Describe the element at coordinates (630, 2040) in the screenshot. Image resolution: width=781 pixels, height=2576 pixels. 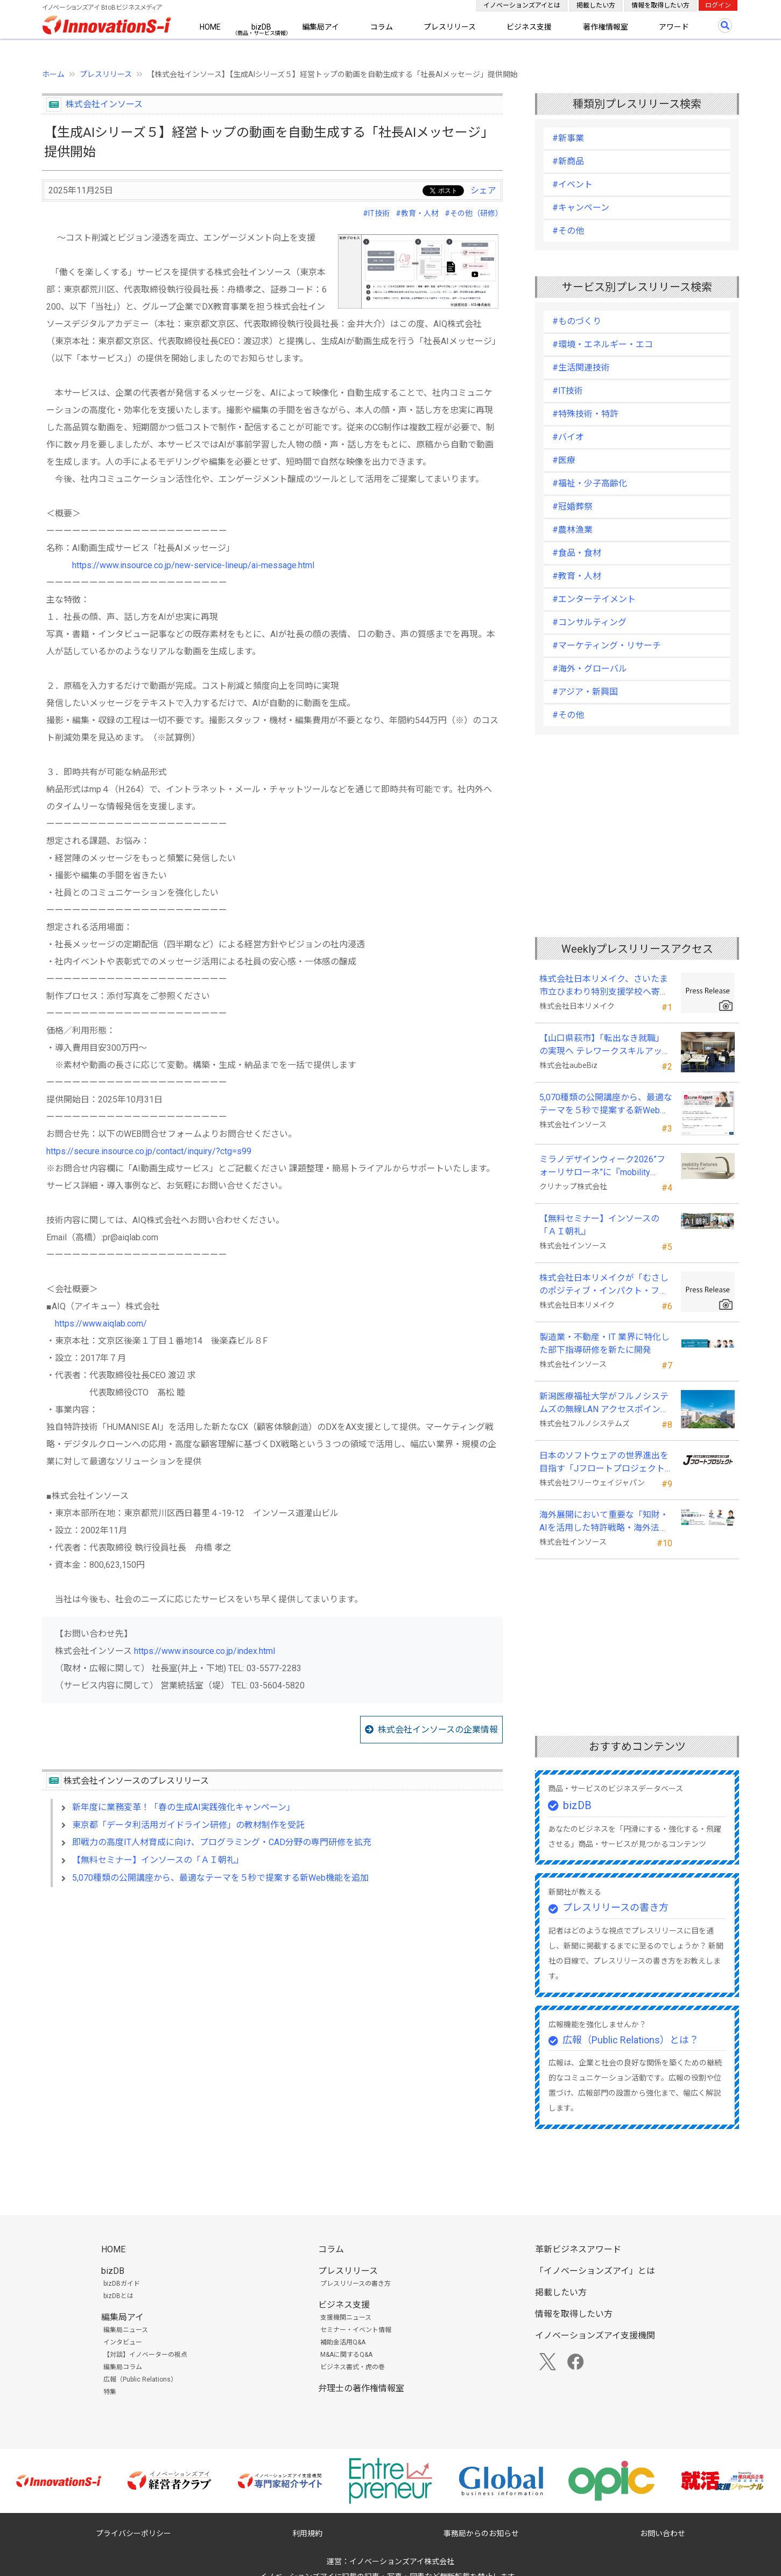
I see `広報（Public Relations）とは？` at that location.